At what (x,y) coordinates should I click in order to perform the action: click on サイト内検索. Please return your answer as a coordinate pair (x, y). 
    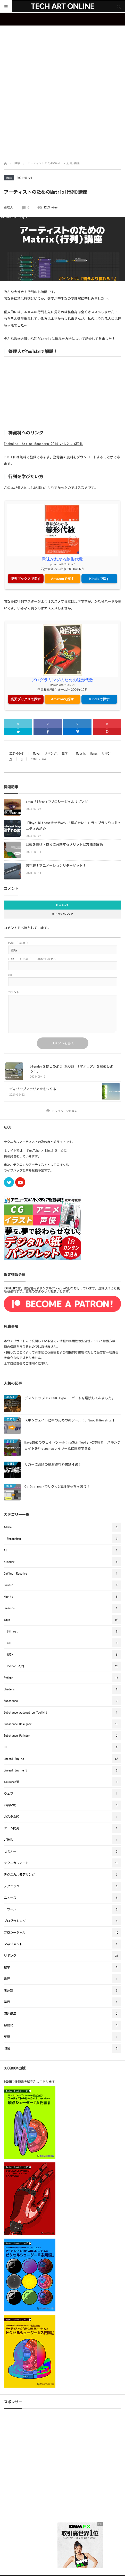
    Looking at the image, I should click on (119, 6).